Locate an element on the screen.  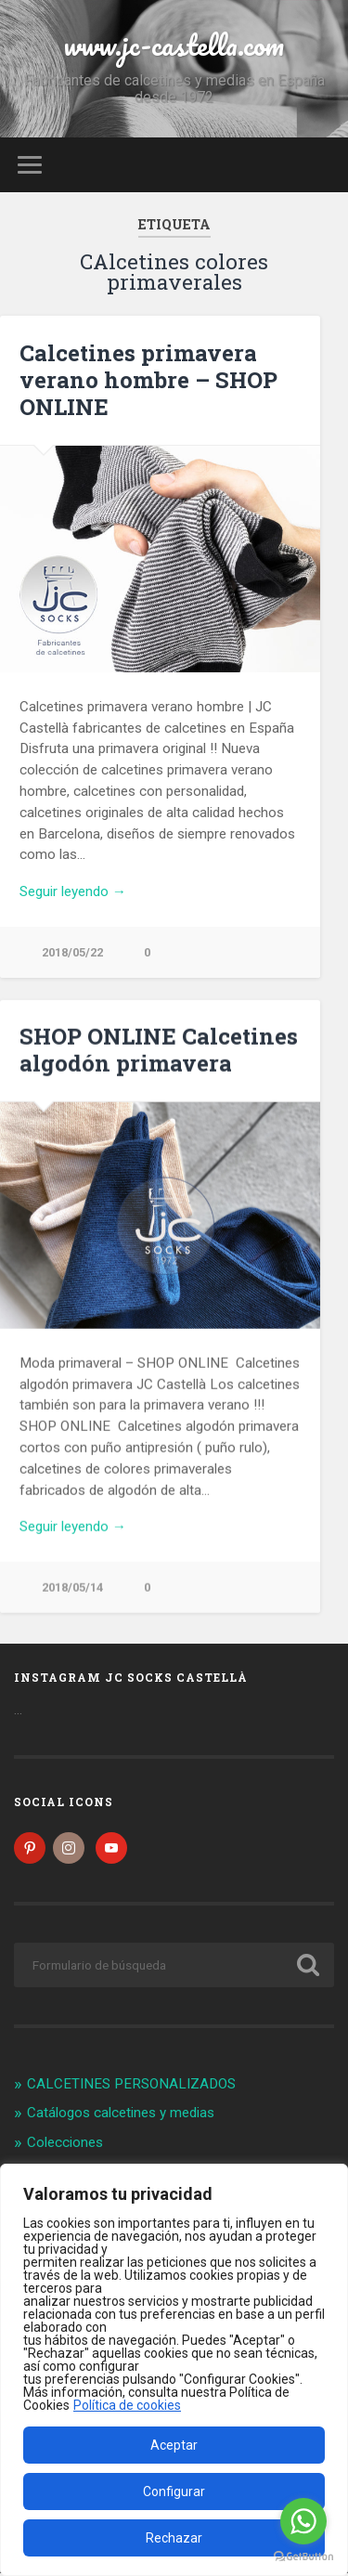
Configurar is located at coordinates (174, 2491).